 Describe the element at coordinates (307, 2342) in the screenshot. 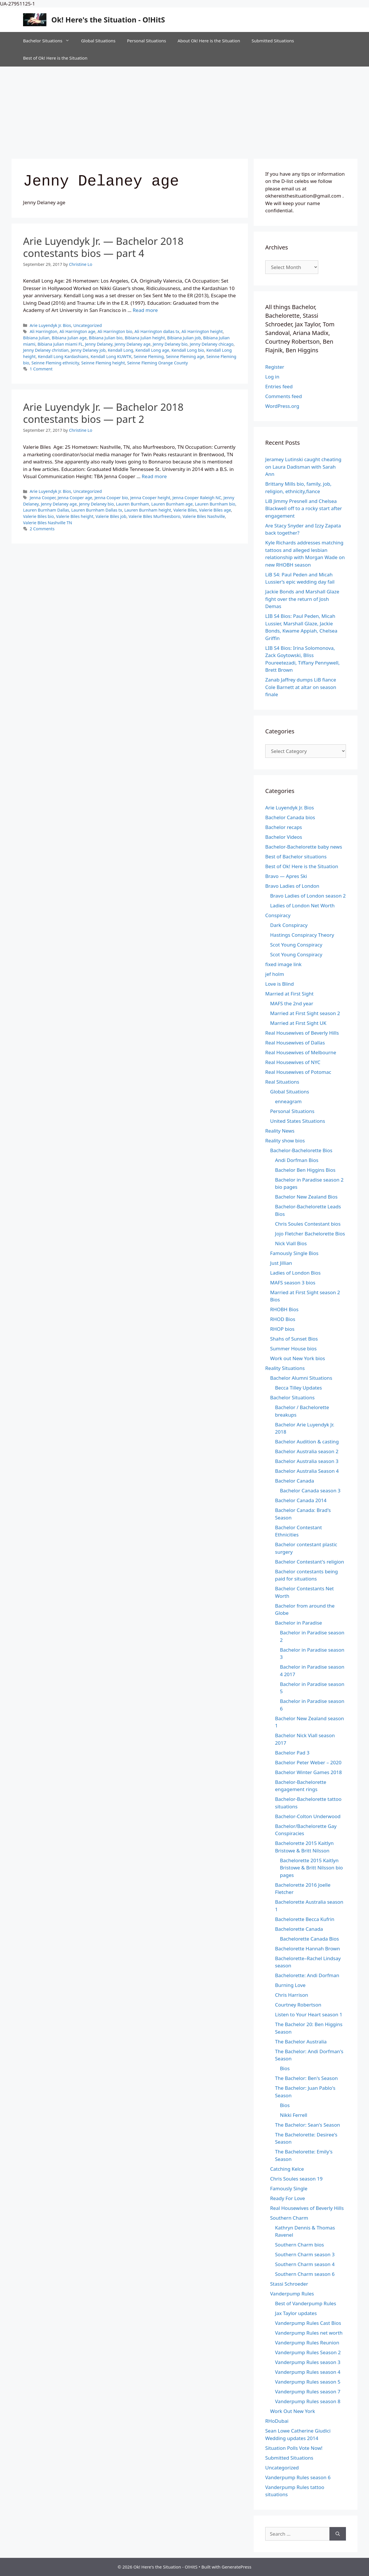

I see `Vanderpump Rules Reunion` at that location.